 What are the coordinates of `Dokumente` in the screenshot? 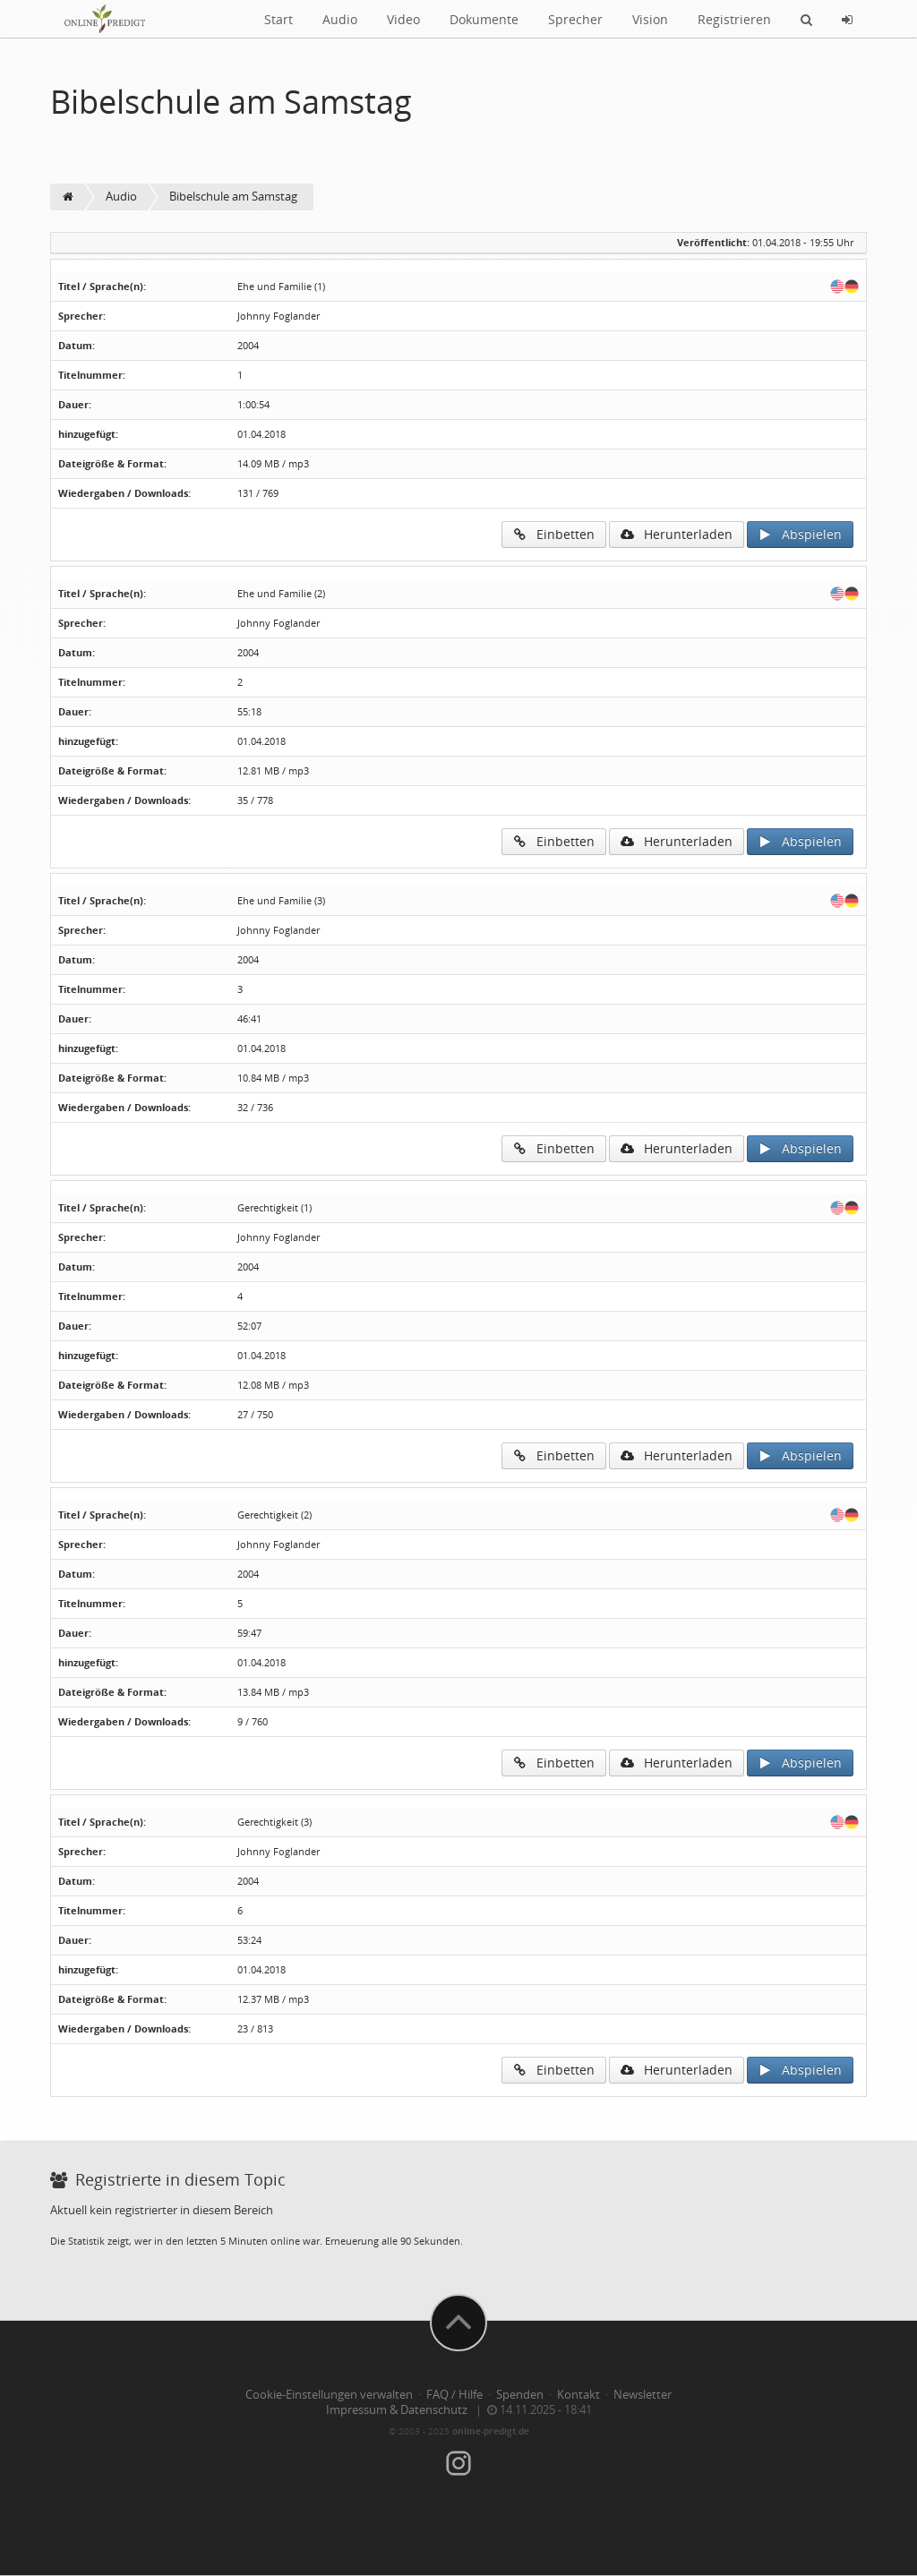 It's located at (484, 19).